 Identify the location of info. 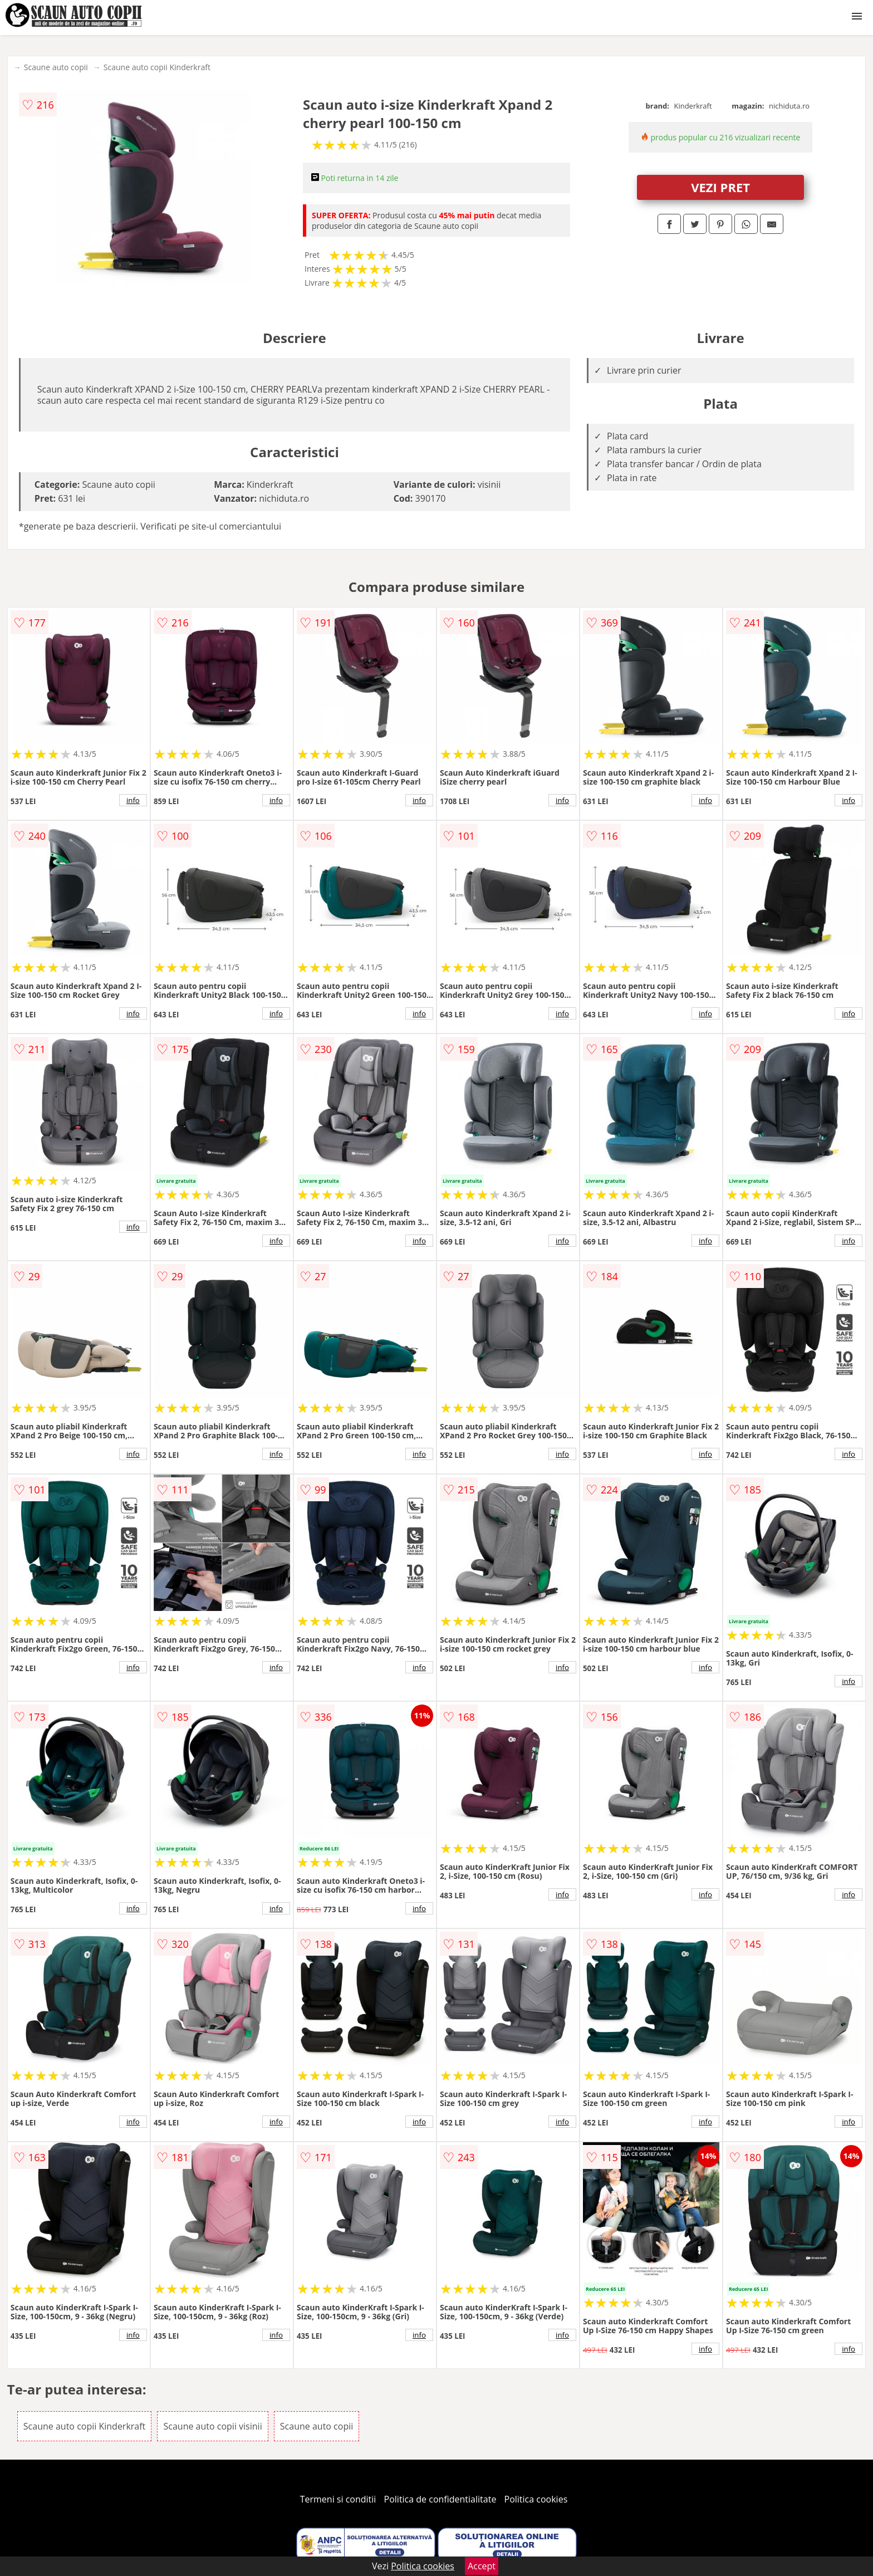
(133, 800).